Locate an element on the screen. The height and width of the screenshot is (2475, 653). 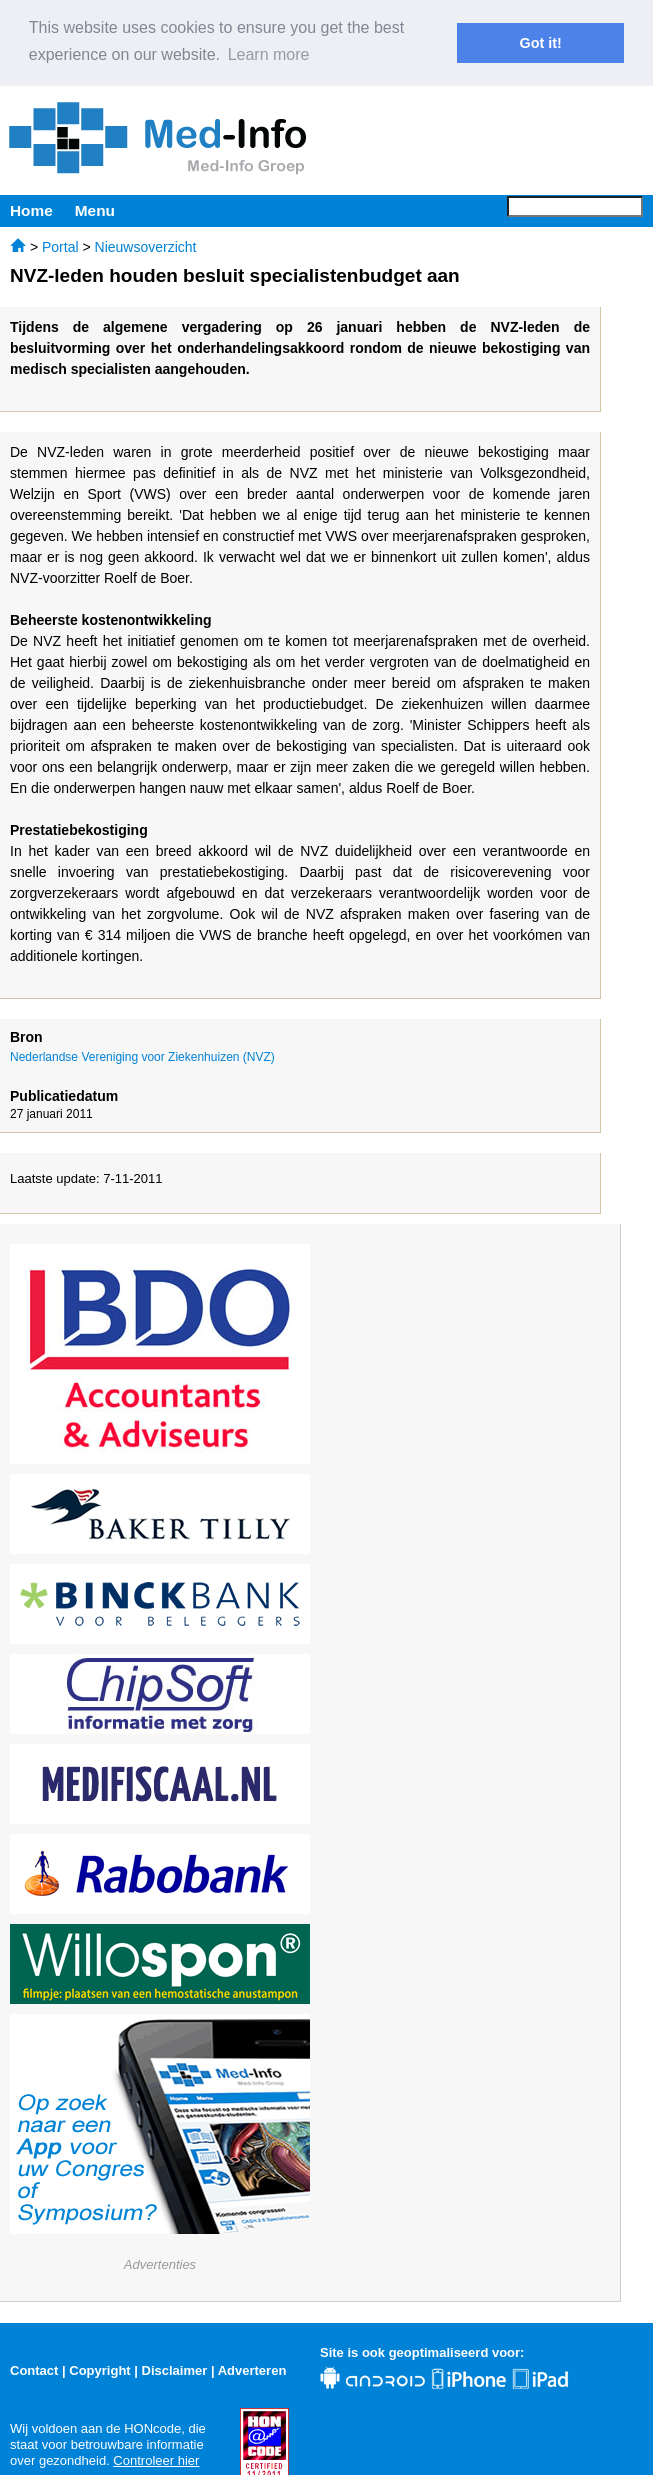
Menu is located at coordinates (95, 208).